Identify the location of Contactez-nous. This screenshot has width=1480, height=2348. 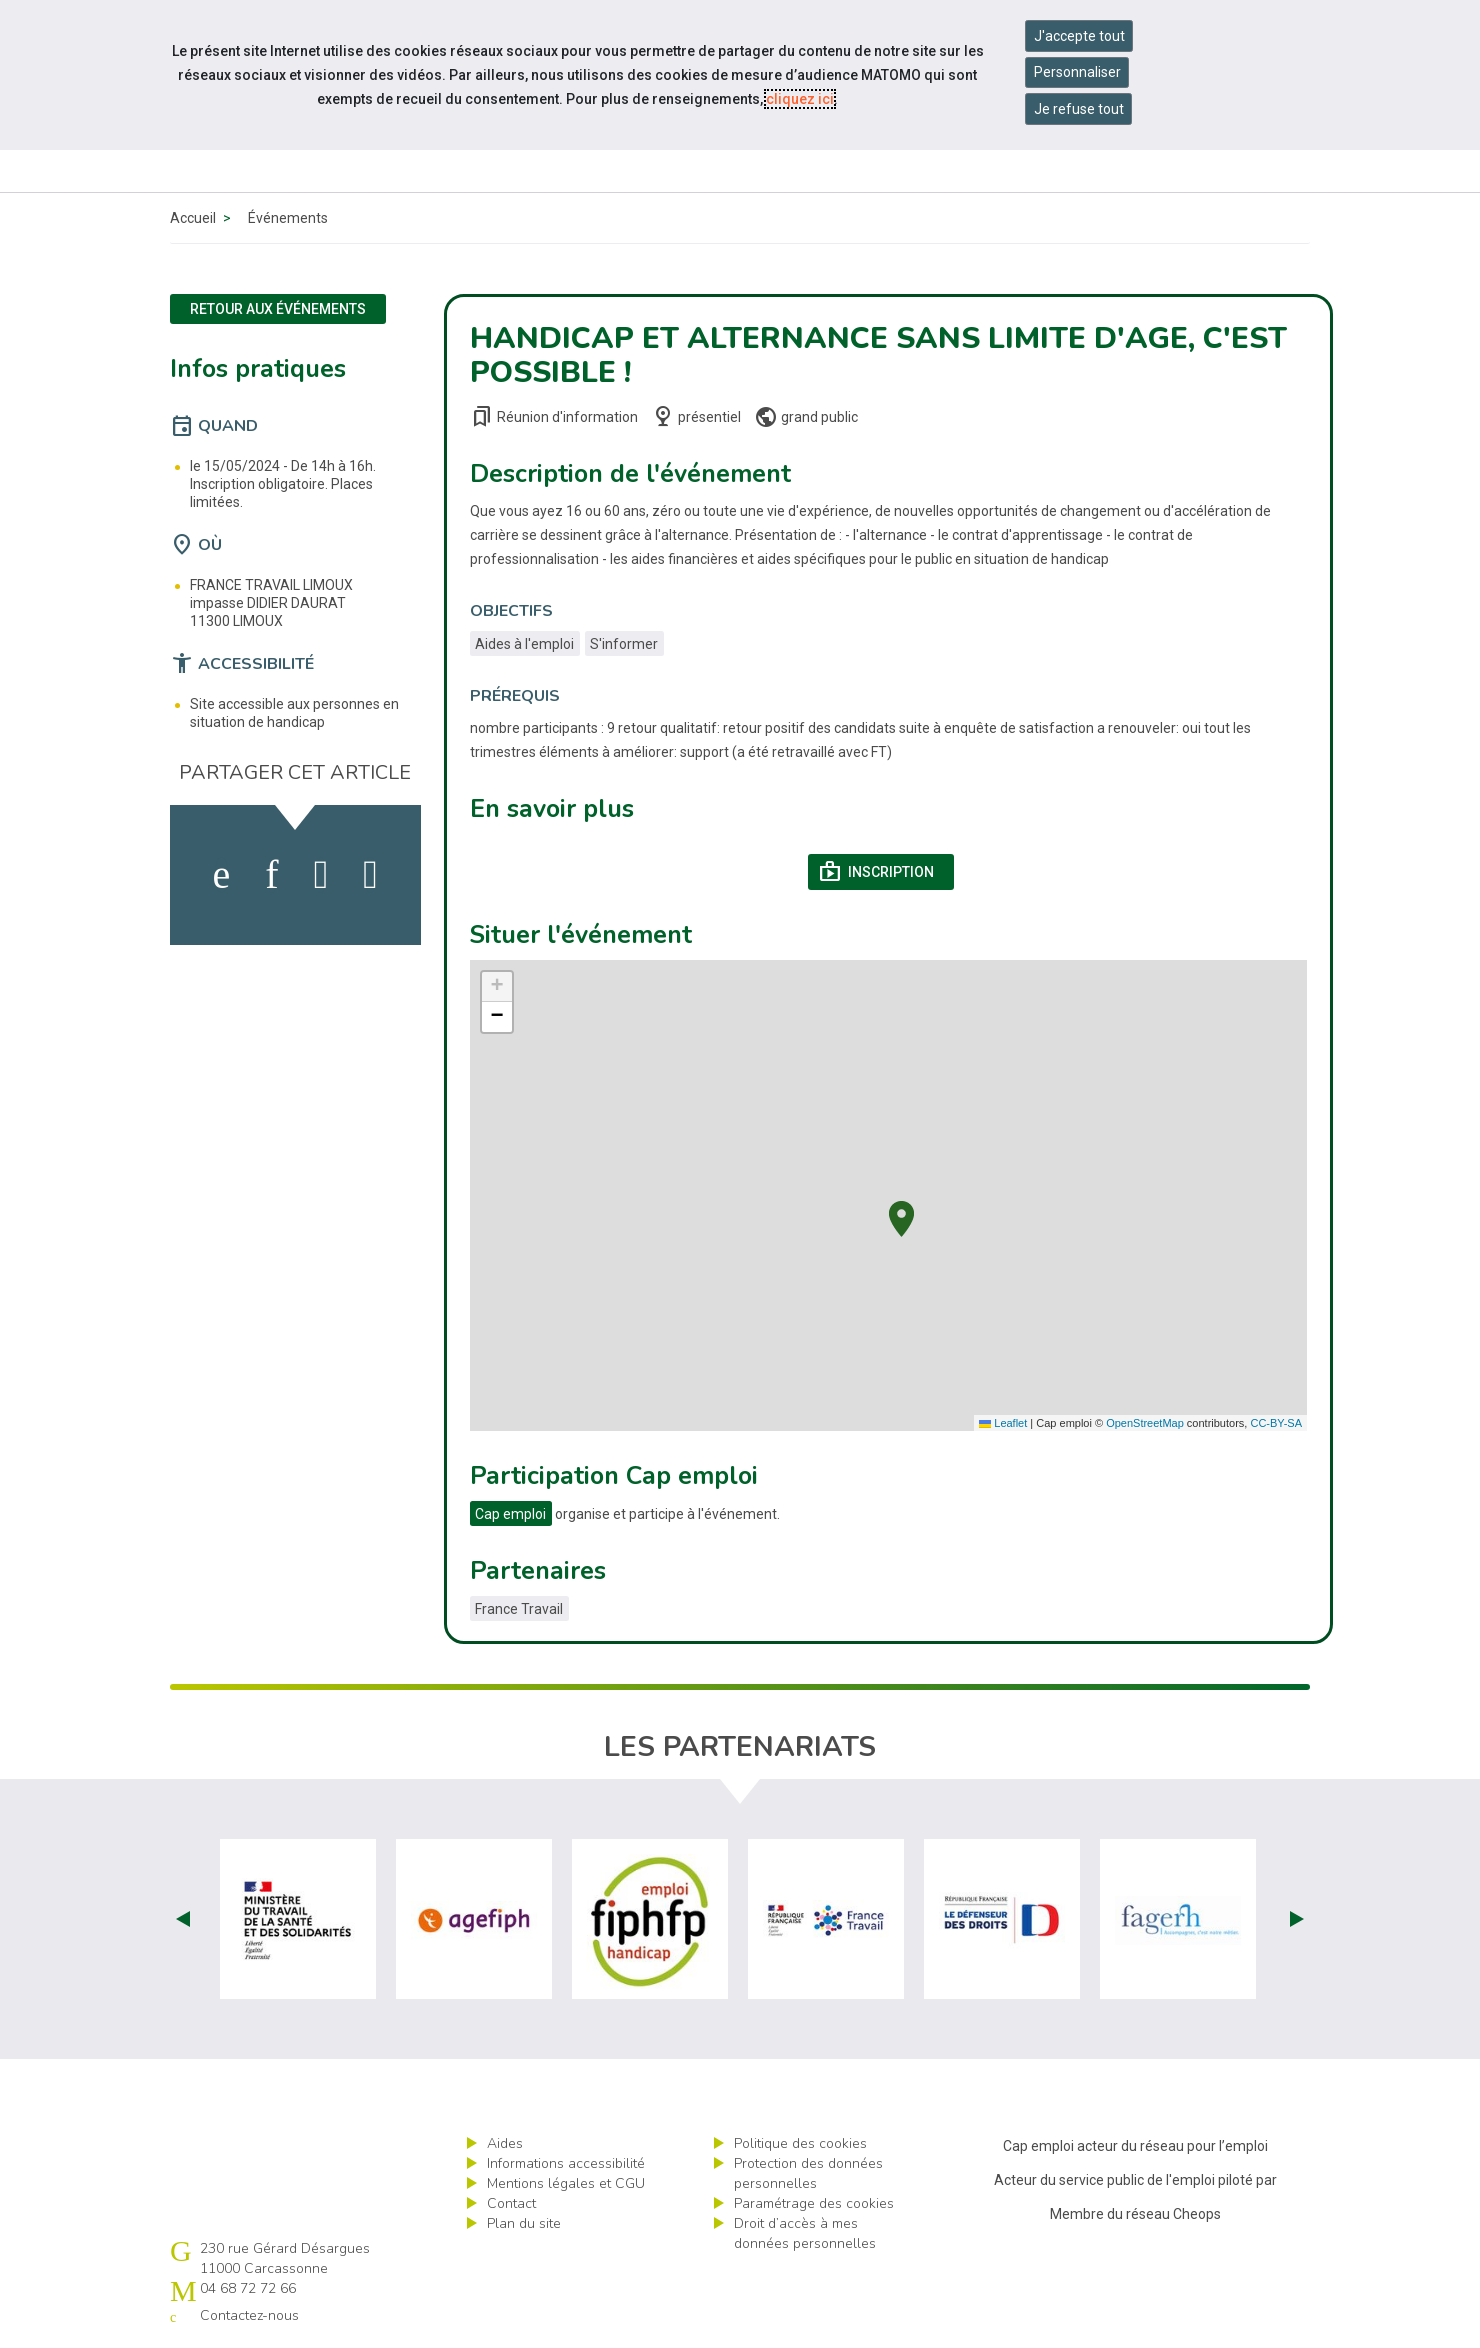
(249, 2315).